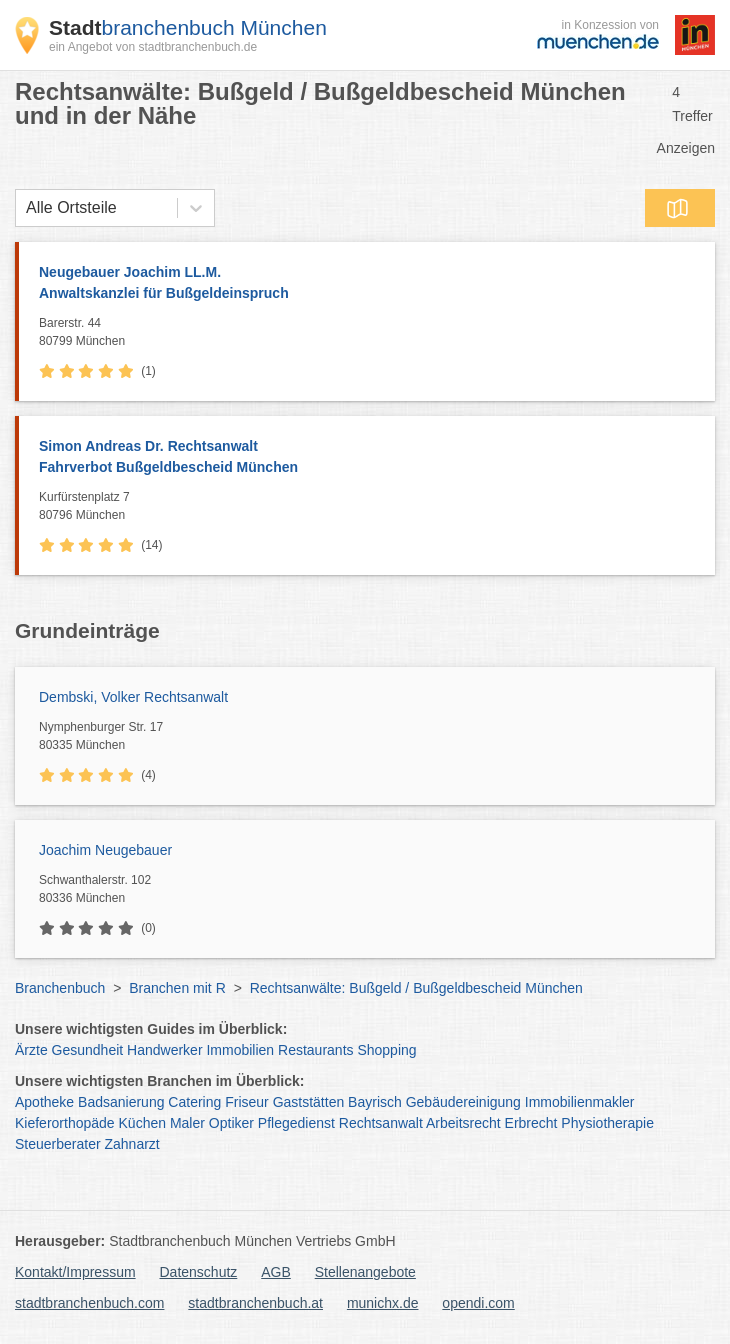  What do you see at coordinates (105, 850) in the screenshot?
I see `Joachim Neugebauer` at bounding box center [105, 850].